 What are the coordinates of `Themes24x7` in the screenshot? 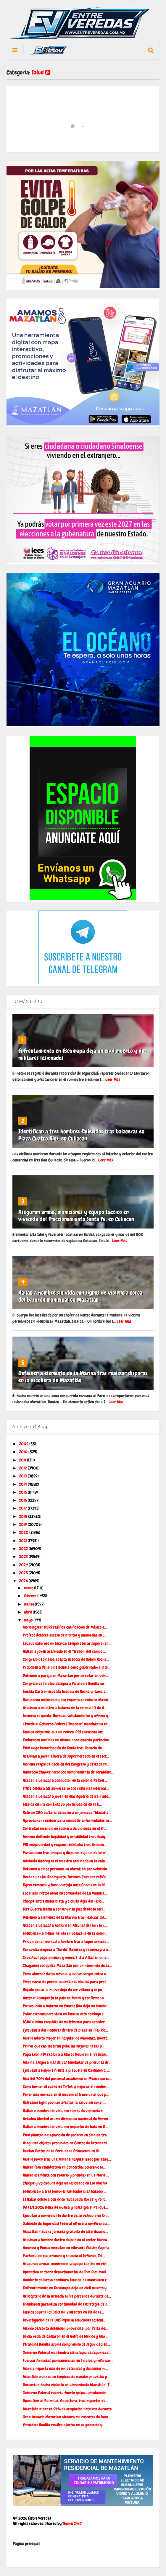 It's located at (72, 2523).